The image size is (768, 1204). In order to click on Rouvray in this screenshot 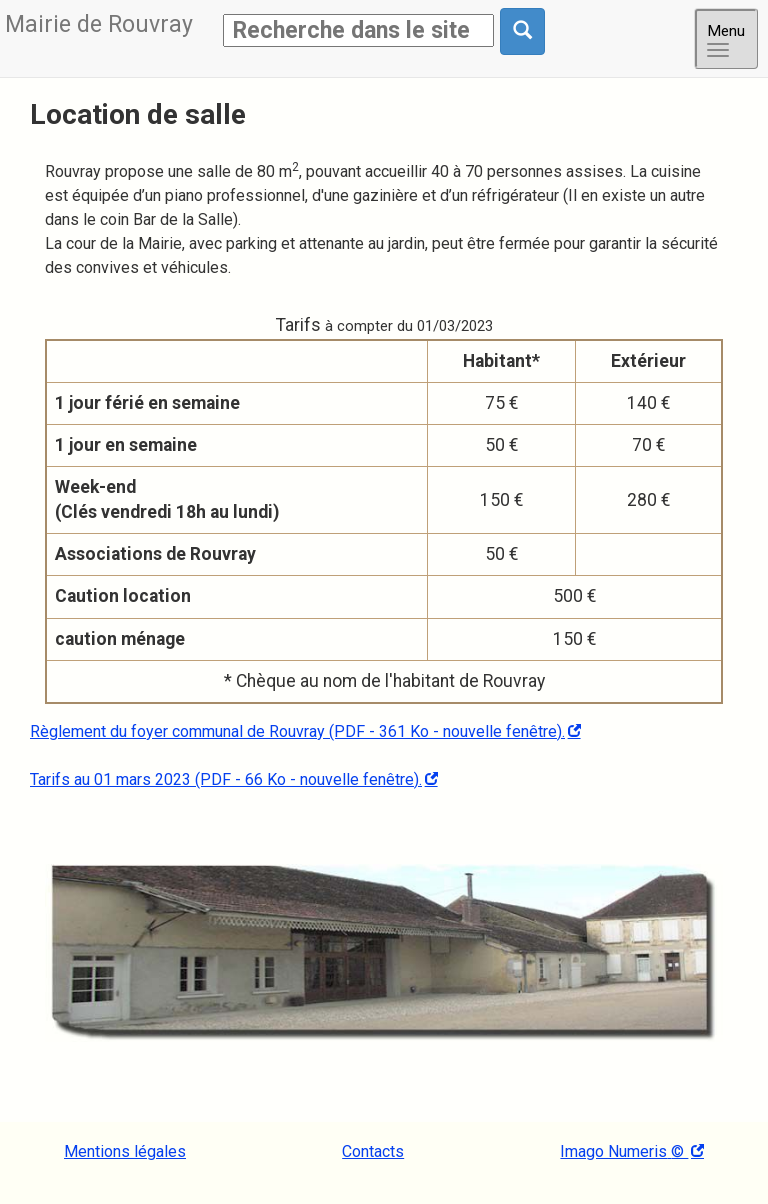, I will do `click(99, 24)`.